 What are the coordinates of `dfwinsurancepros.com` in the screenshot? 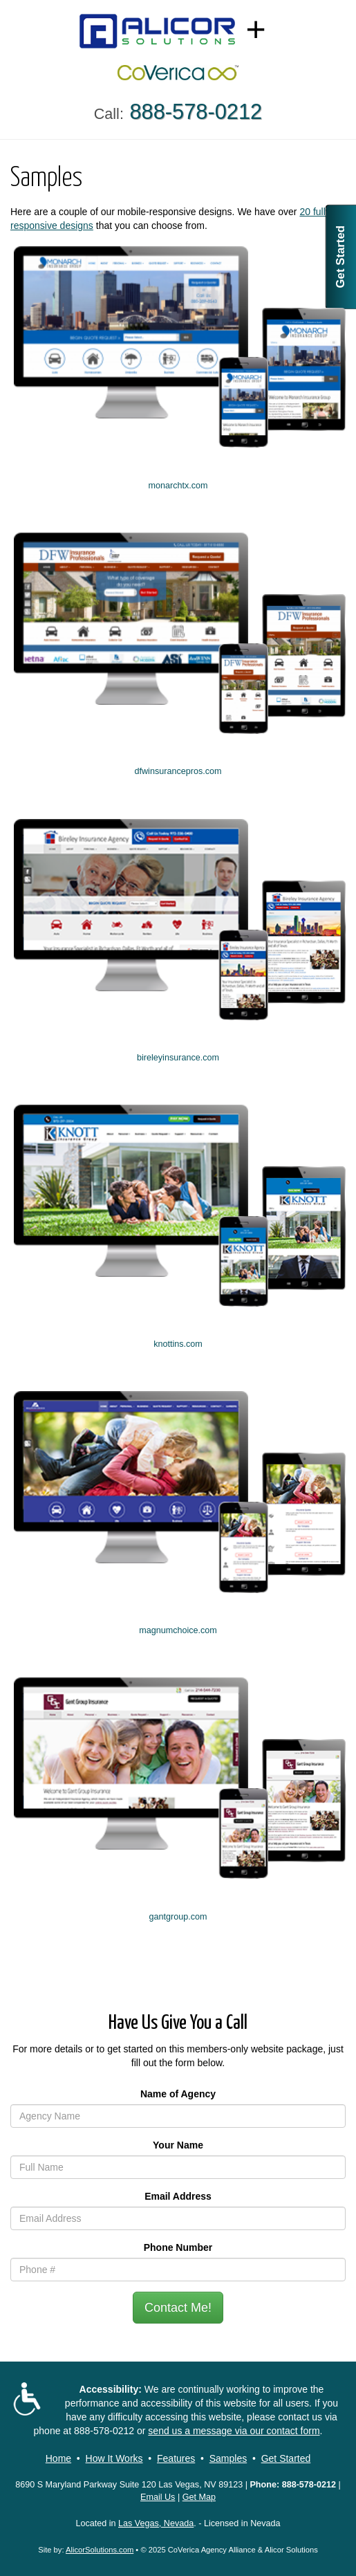 It's located at (178, 771).